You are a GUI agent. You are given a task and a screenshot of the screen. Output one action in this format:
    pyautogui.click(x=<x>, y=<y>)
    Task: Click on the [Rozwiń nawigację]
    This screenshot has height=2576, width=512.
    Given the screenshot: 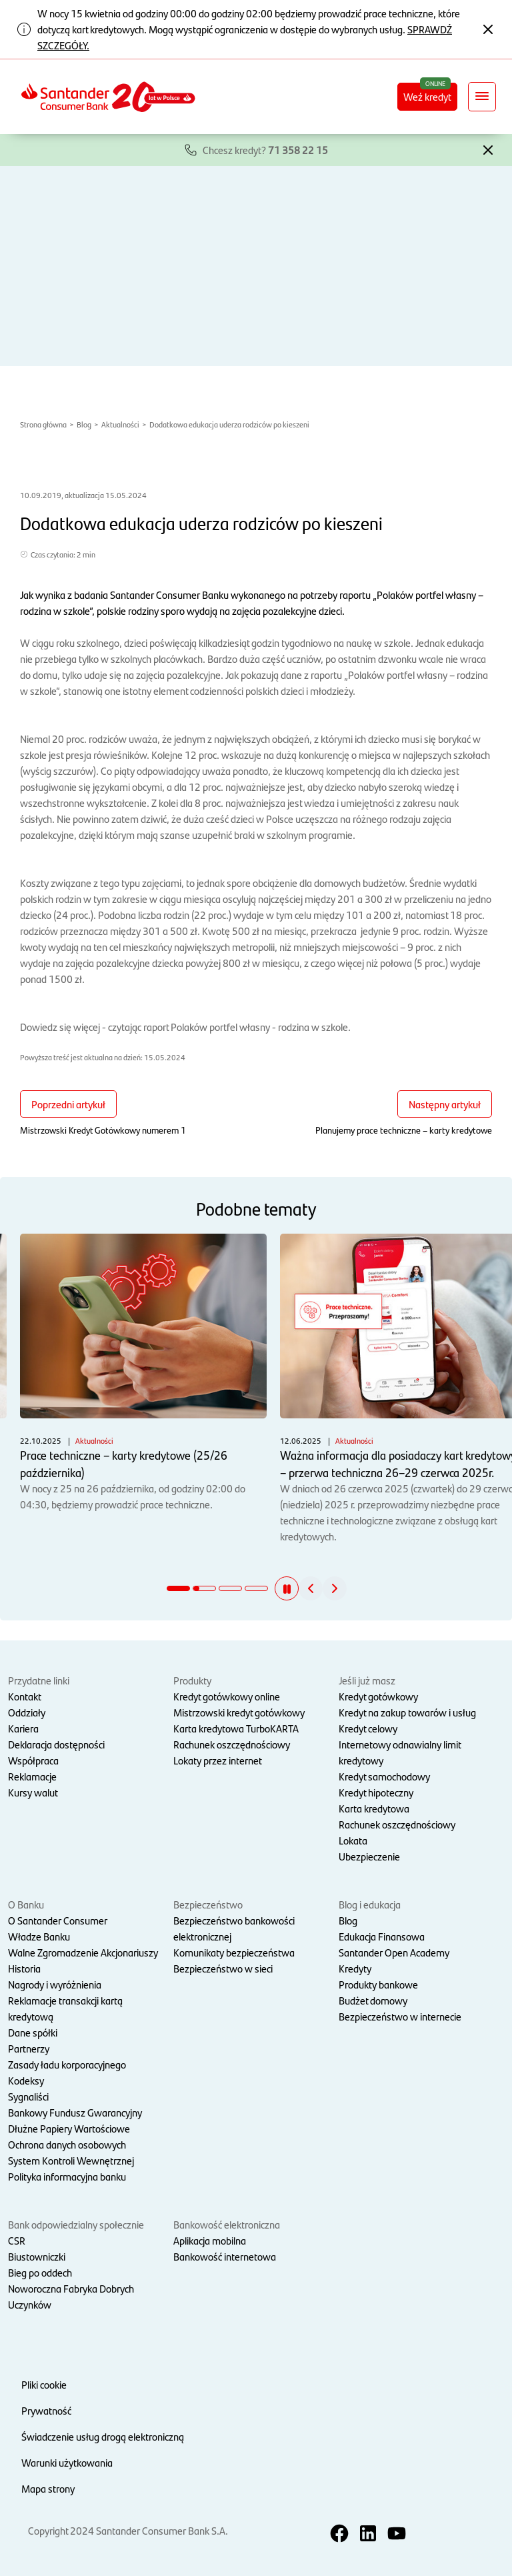 What is the action you would take?
    pyautogui.click(x=482, y=96)
    